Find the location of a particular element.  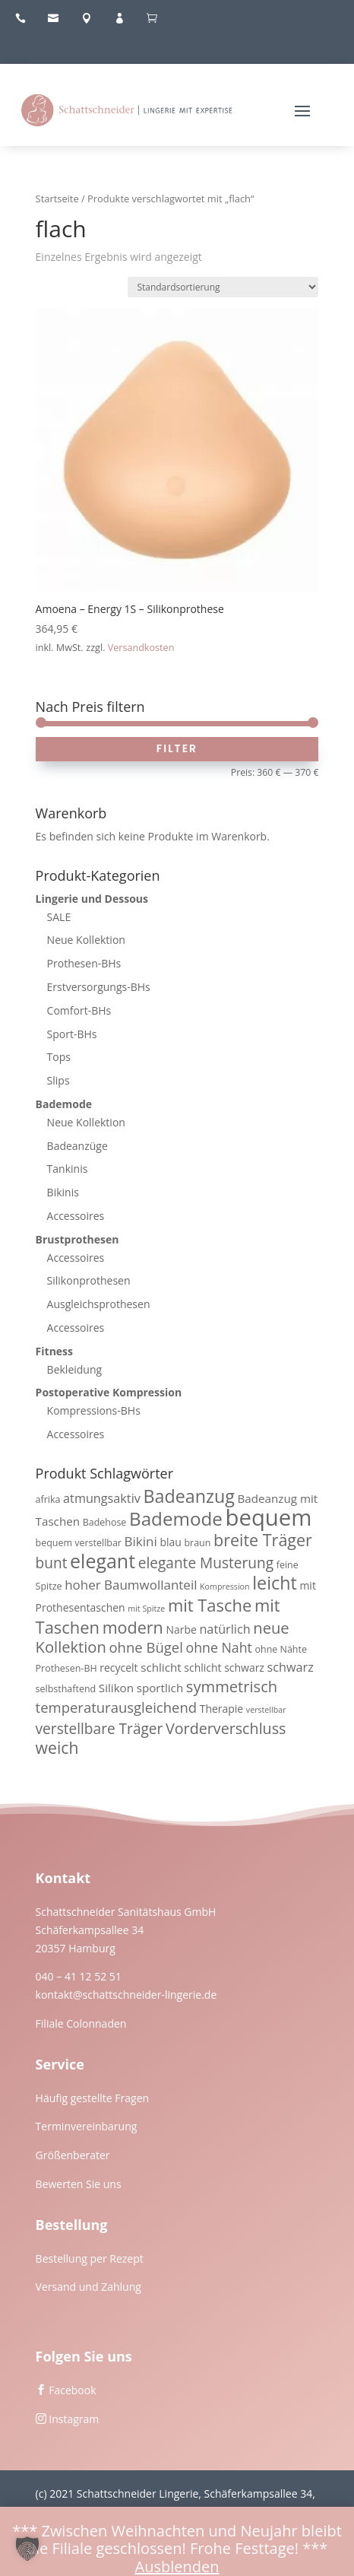

hoher Baumwollanteil [hoher Baumwollanteil (7 Produkte)] is located at coordinates (131, 1584).